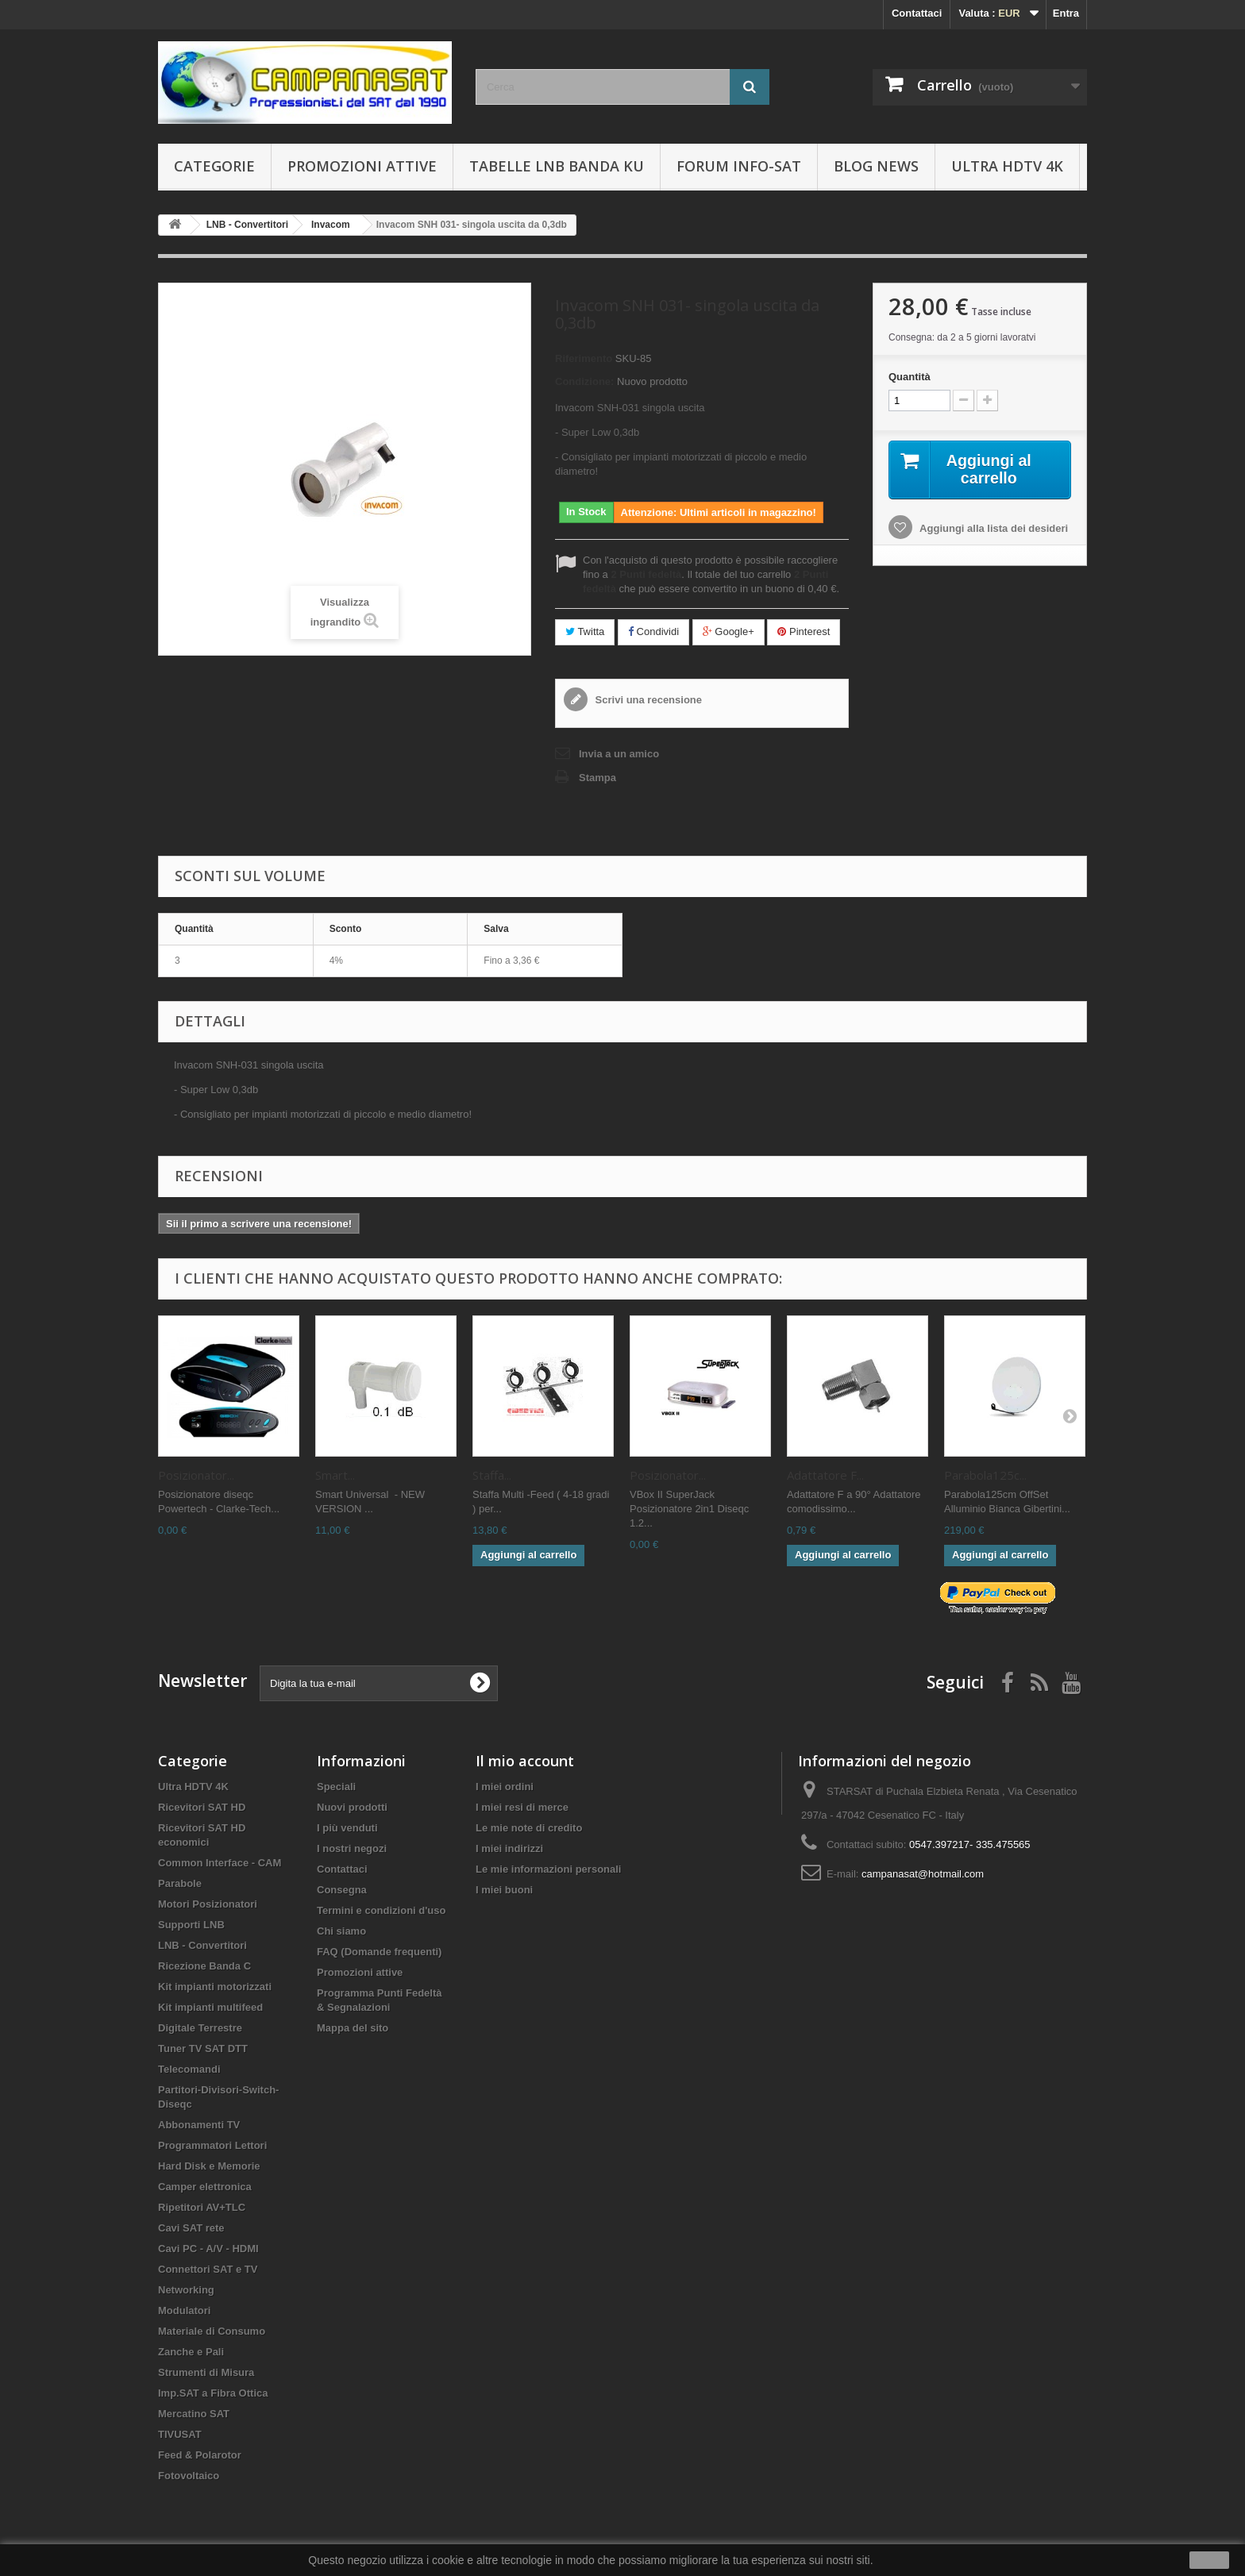 The height and width of the screenshot is (2576, 1245). What do you see at coordinates (189, 2069) in the screenshot?
I see `Telecomandi` at bounding box center [189, 2069].